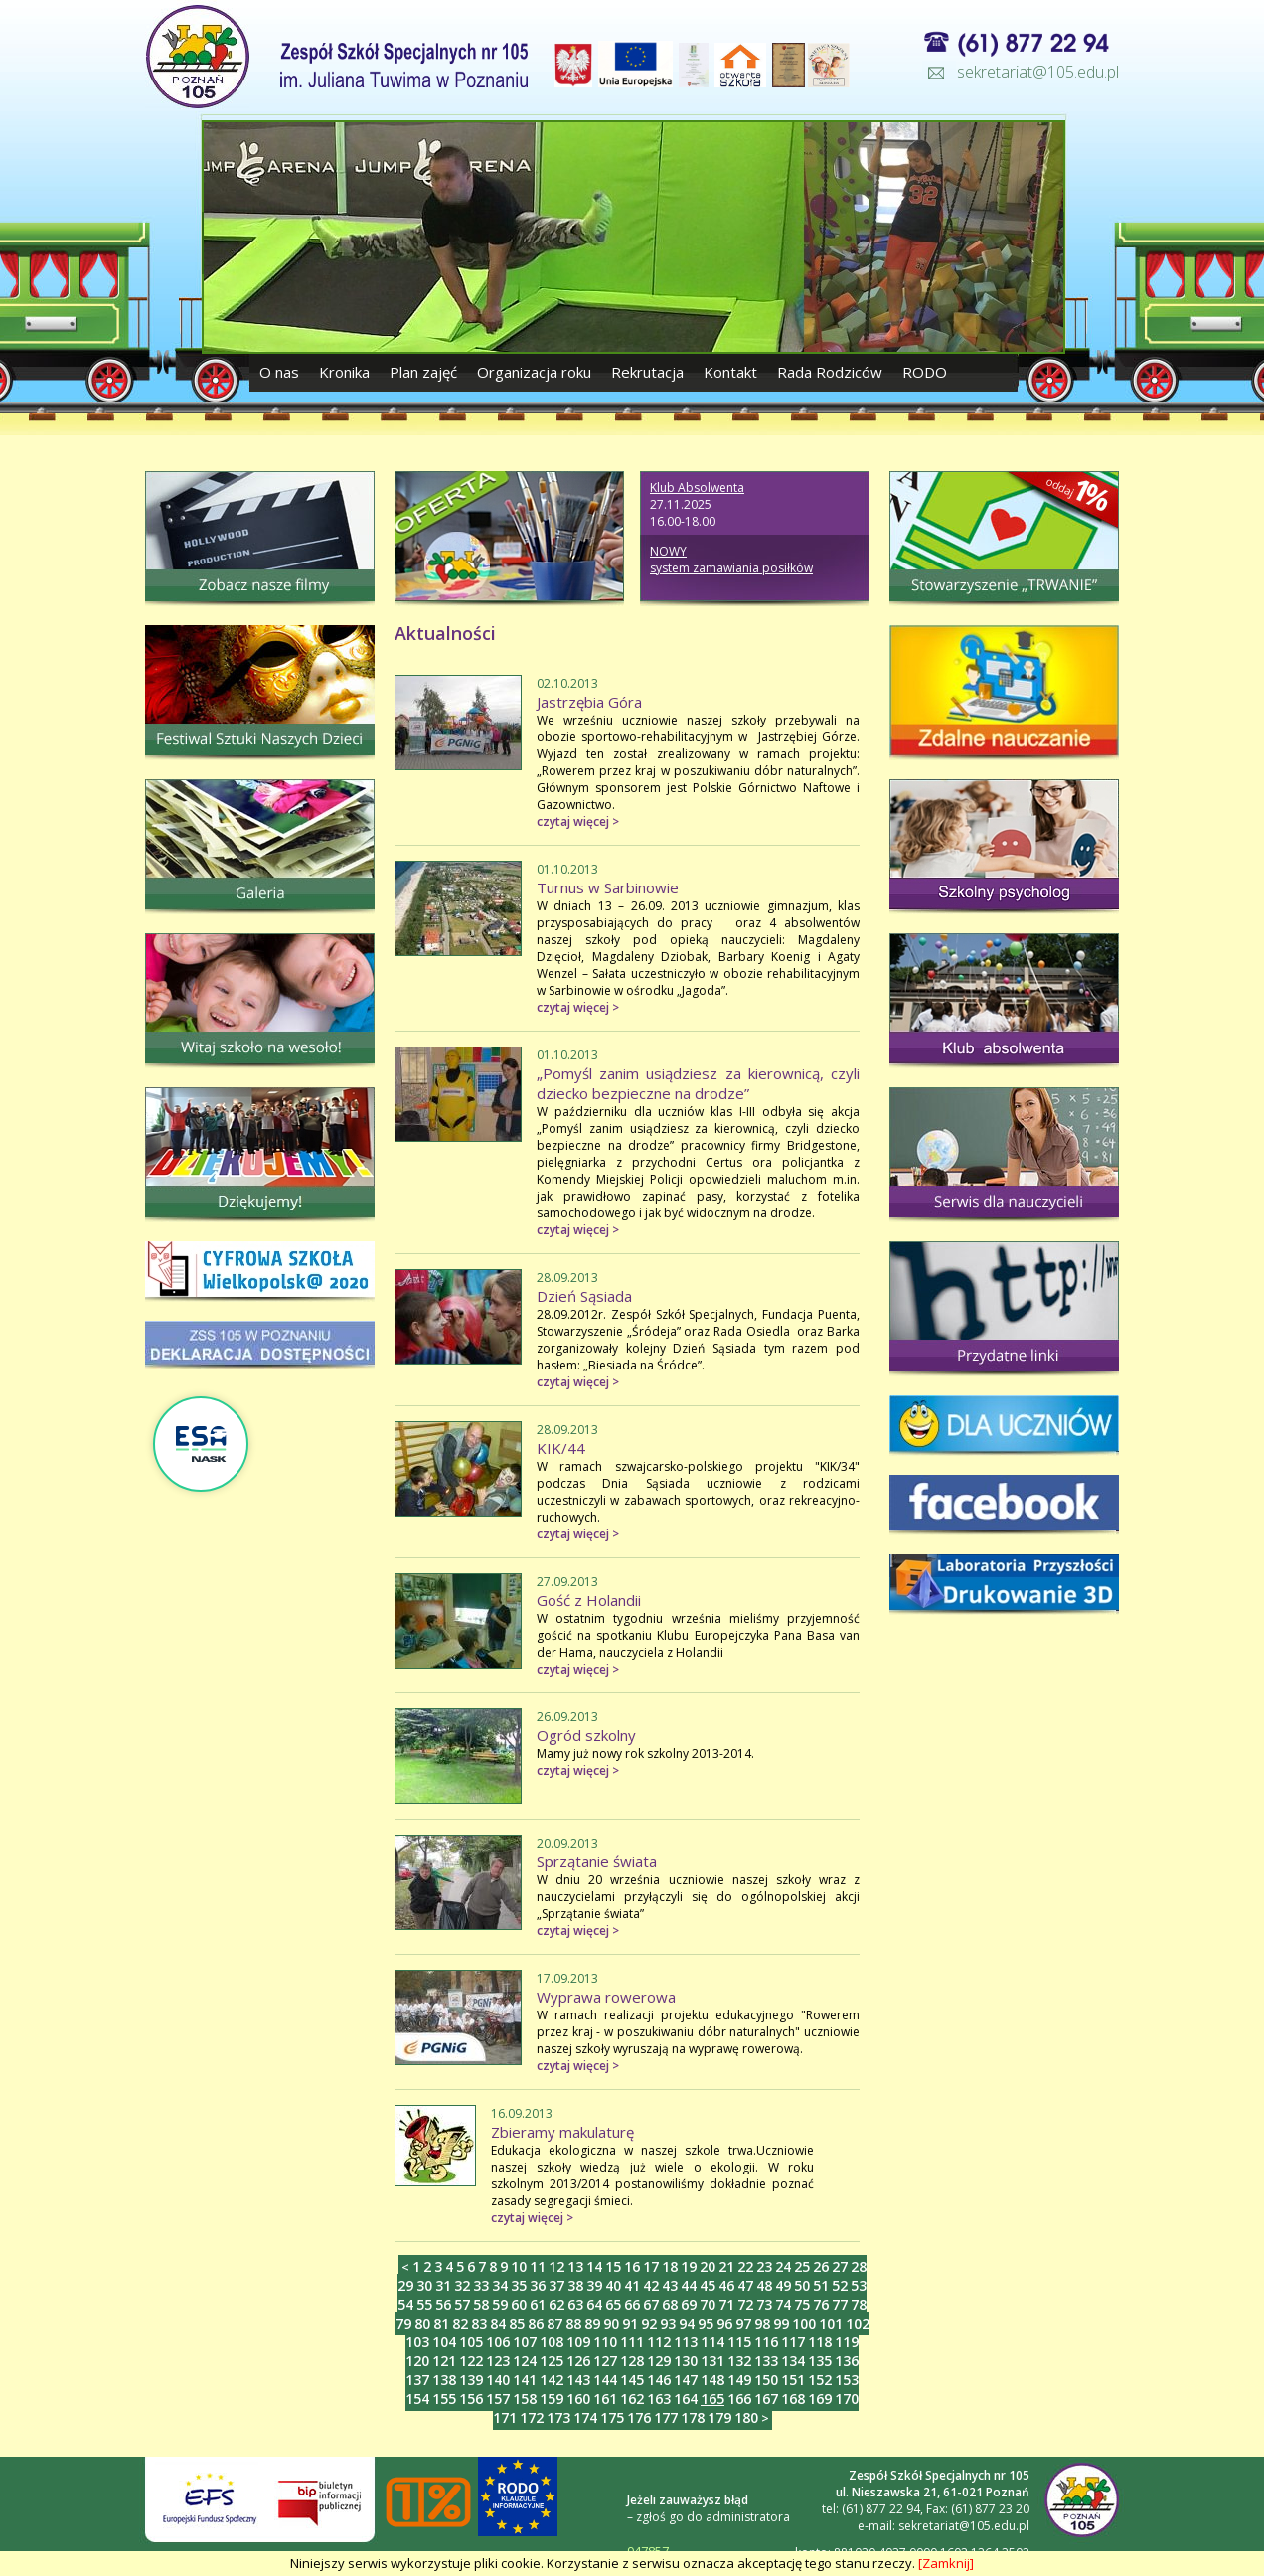 This screenshot has height=2576, width=1264. Describe the element at coordinates (556, 2304) in the screenshot. I see `62` at that location.